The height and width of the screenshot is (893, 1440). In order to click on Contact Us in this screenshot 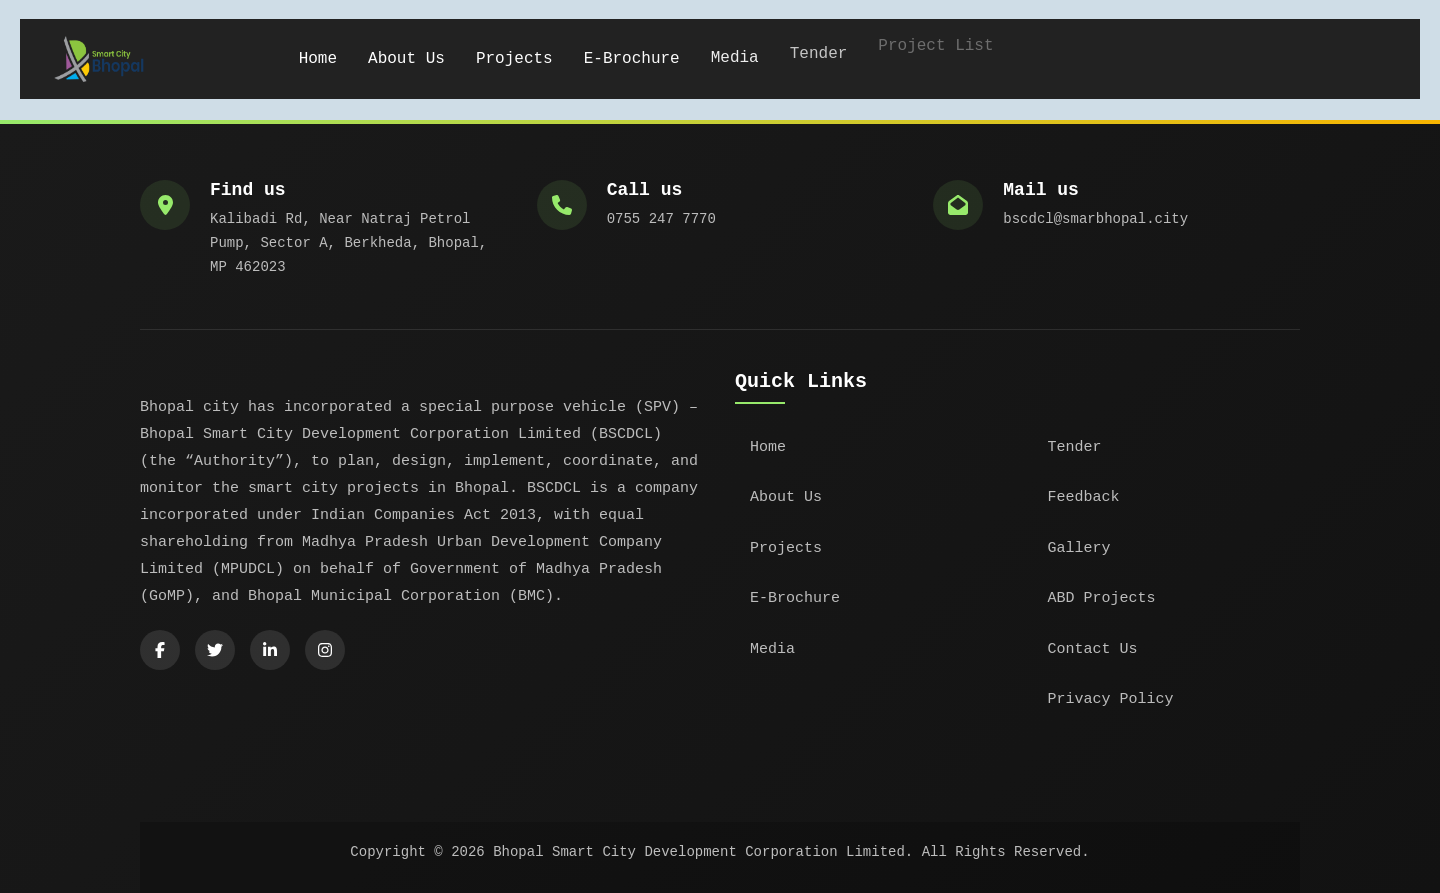, I will do `click(1093, 649)`.